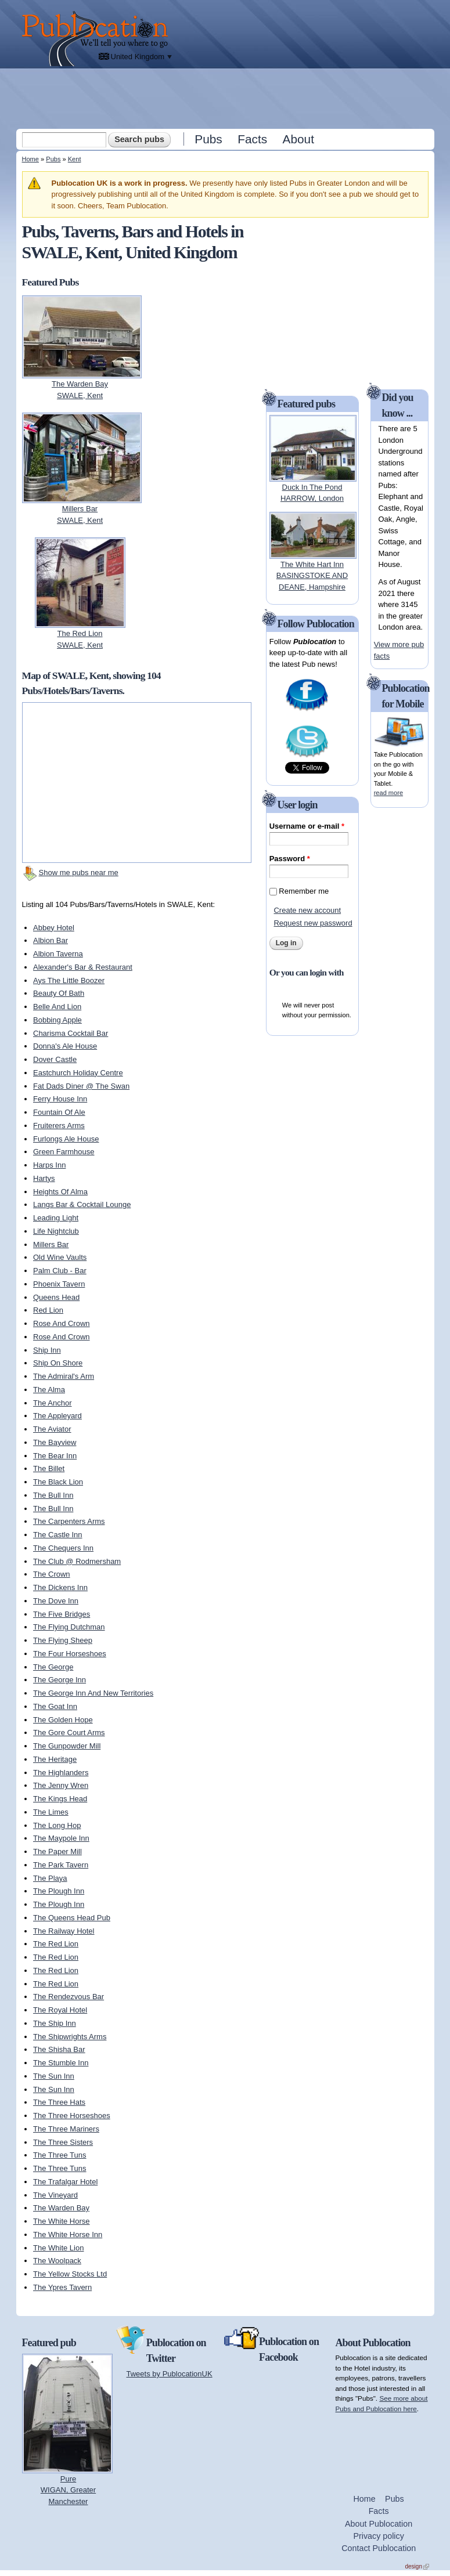 Image resolution: width=450 pixels, height=2576 pixels. I want to click on The Bull Inn, so click(53, 1495).